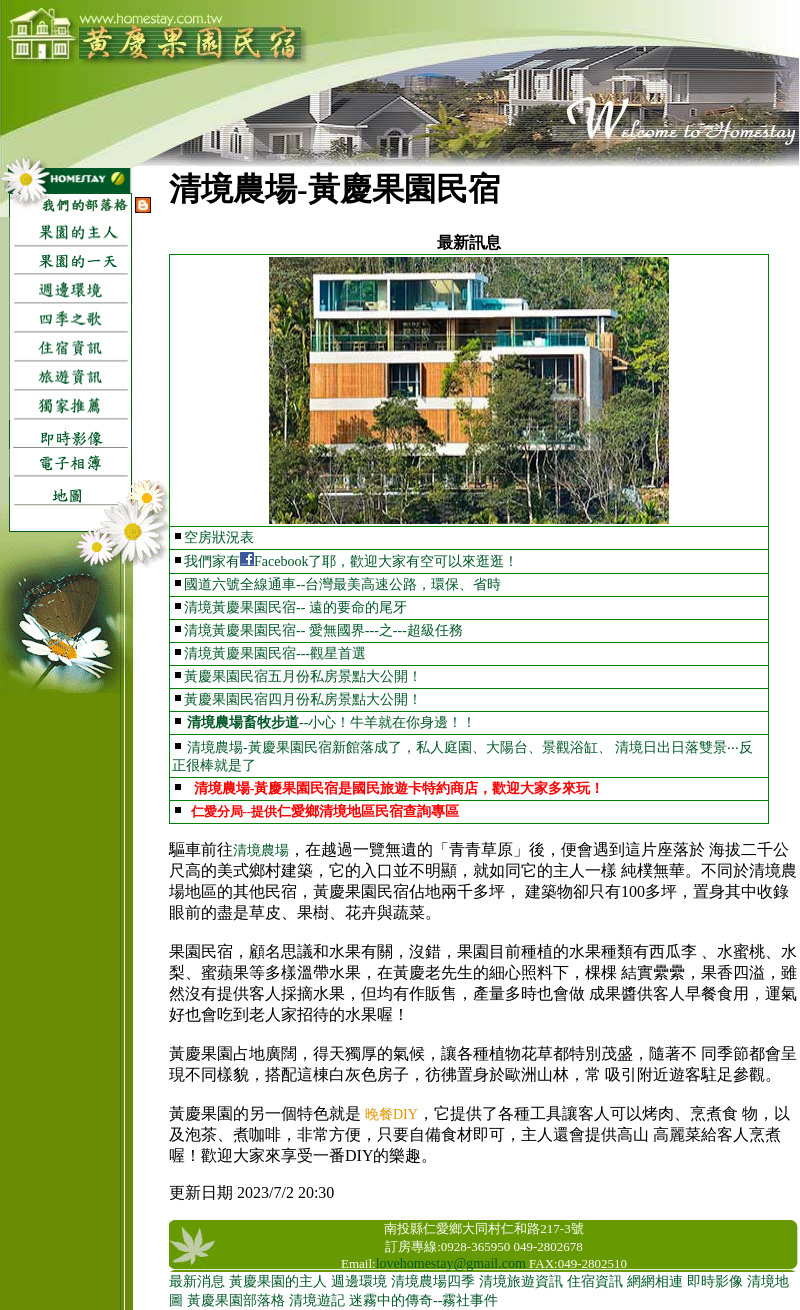 The width and height of the screenshot is (800, 1310). I want to click on 黃慶果園民宿四月份私房景點大公開！, so click(303, 699).